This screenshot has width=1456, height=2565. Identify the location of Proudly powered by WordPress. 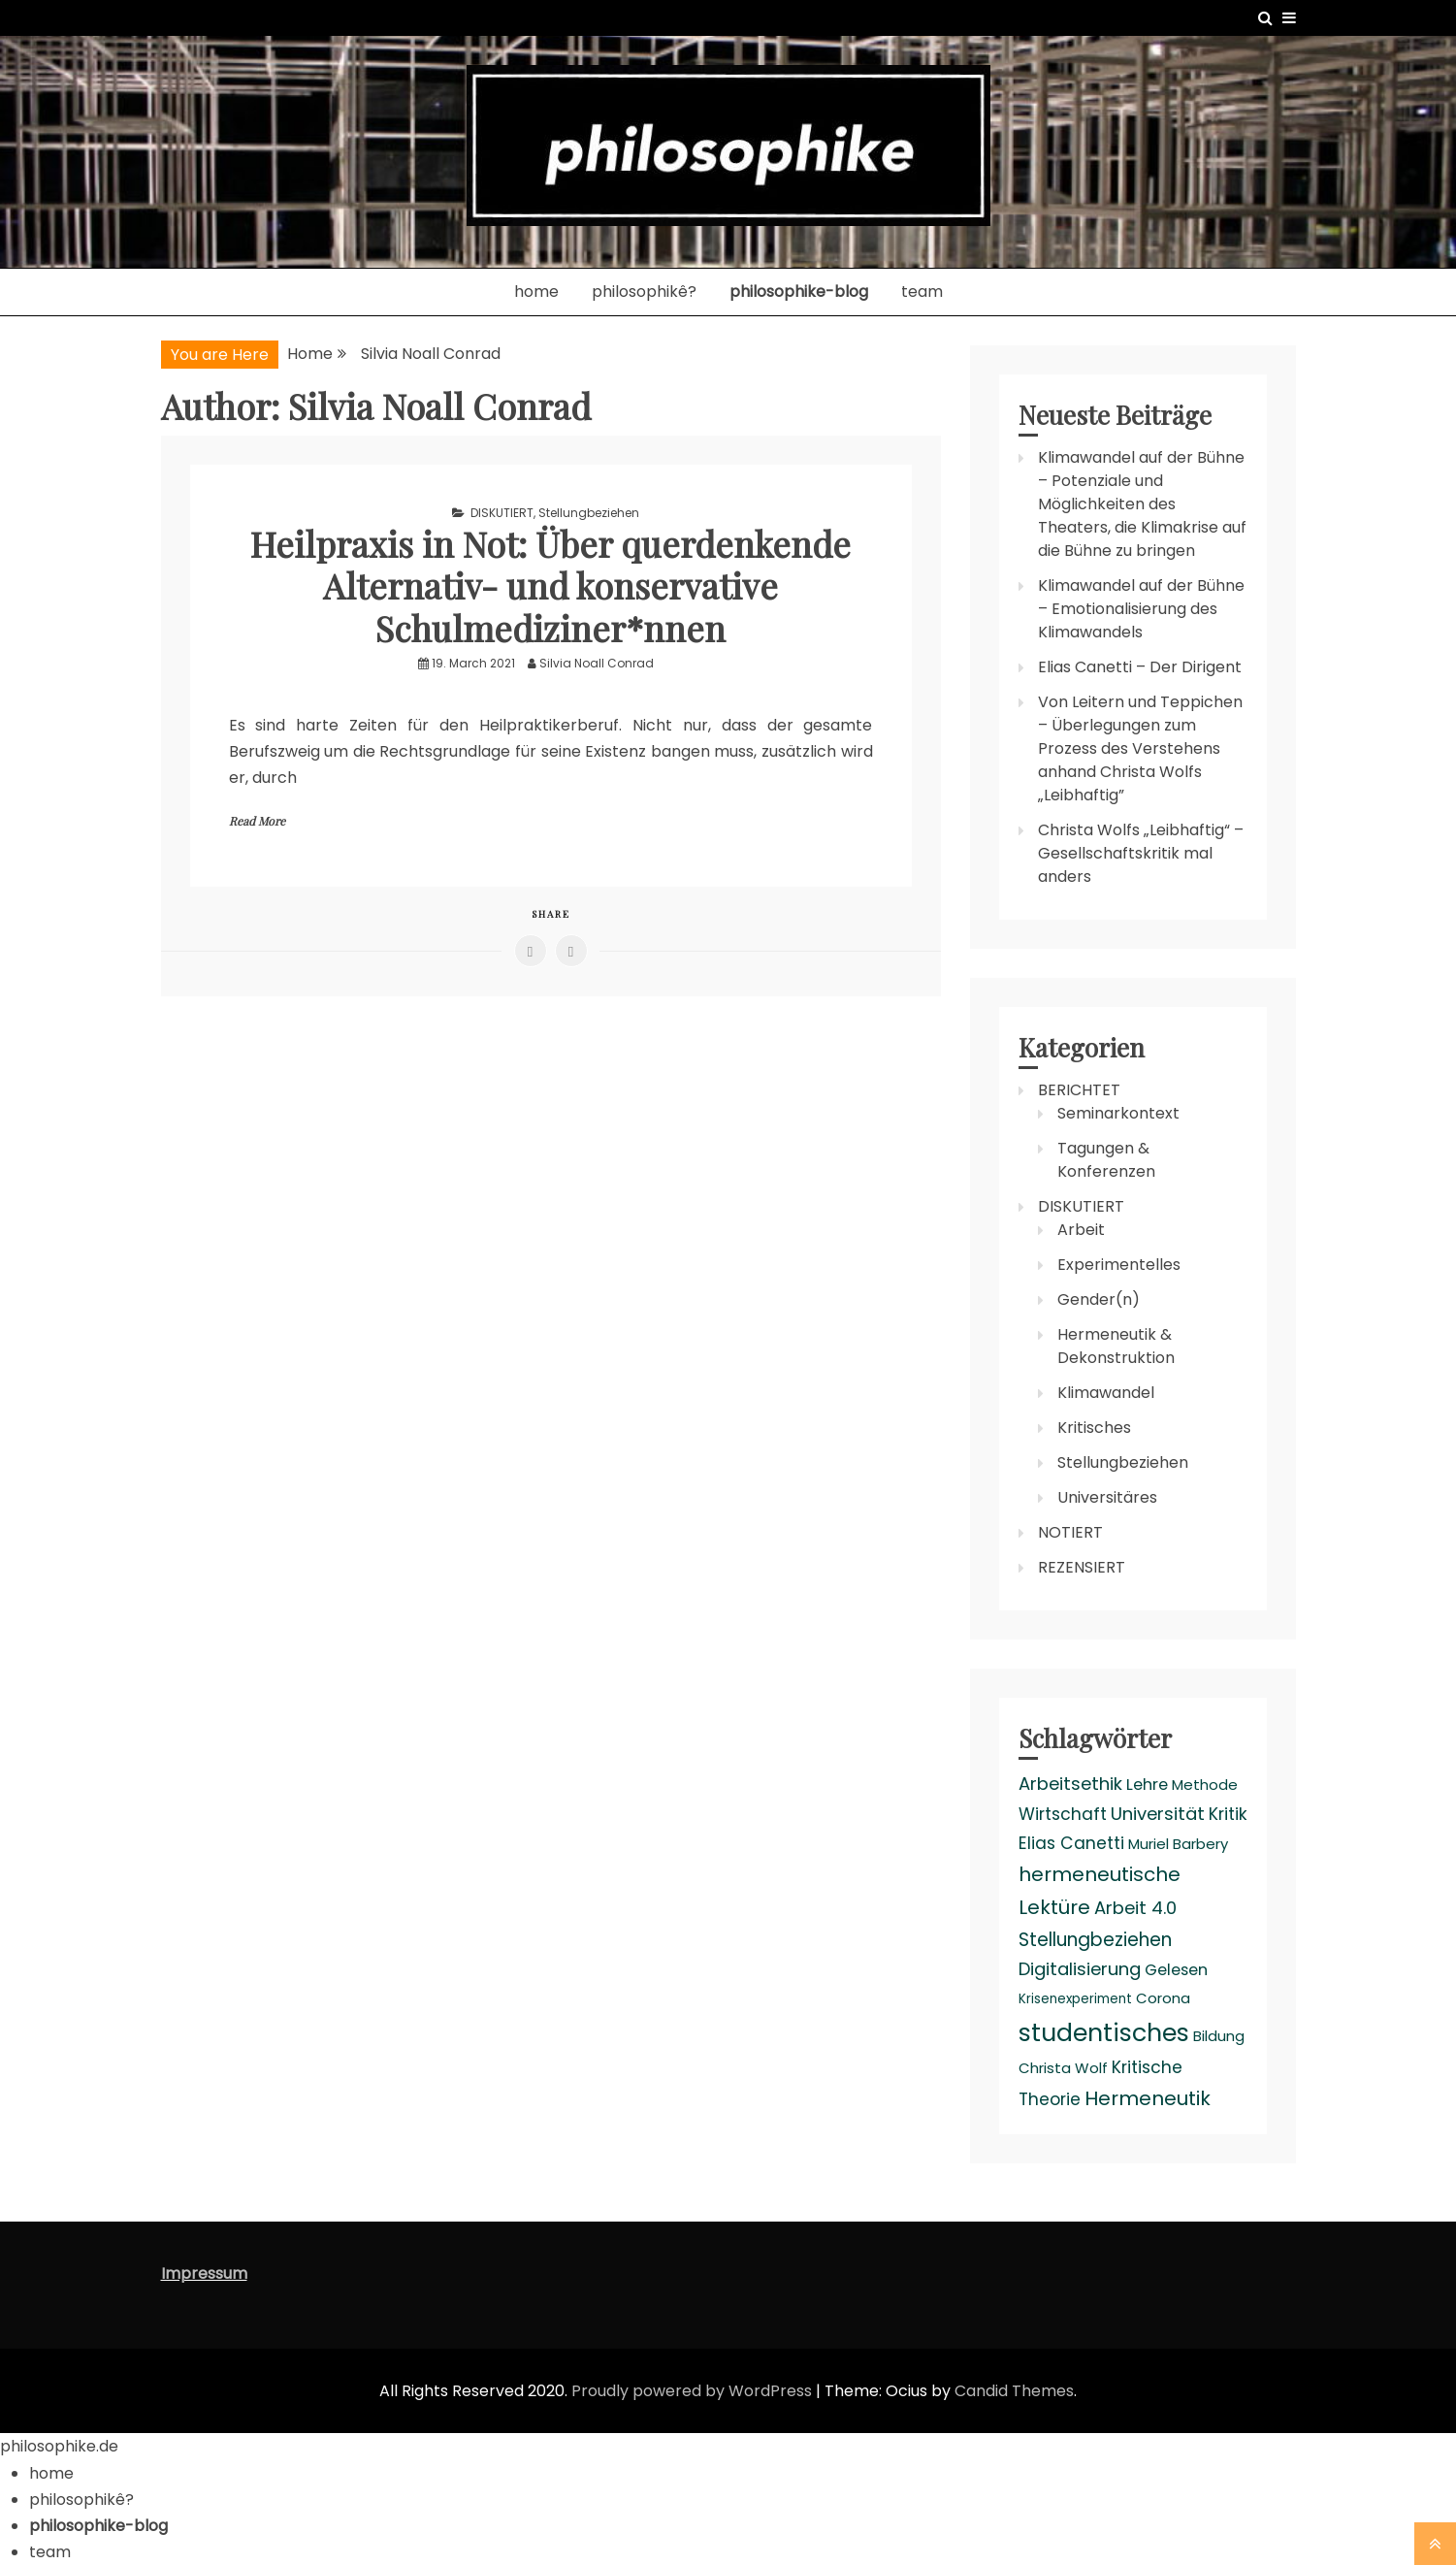
(693, 2391).